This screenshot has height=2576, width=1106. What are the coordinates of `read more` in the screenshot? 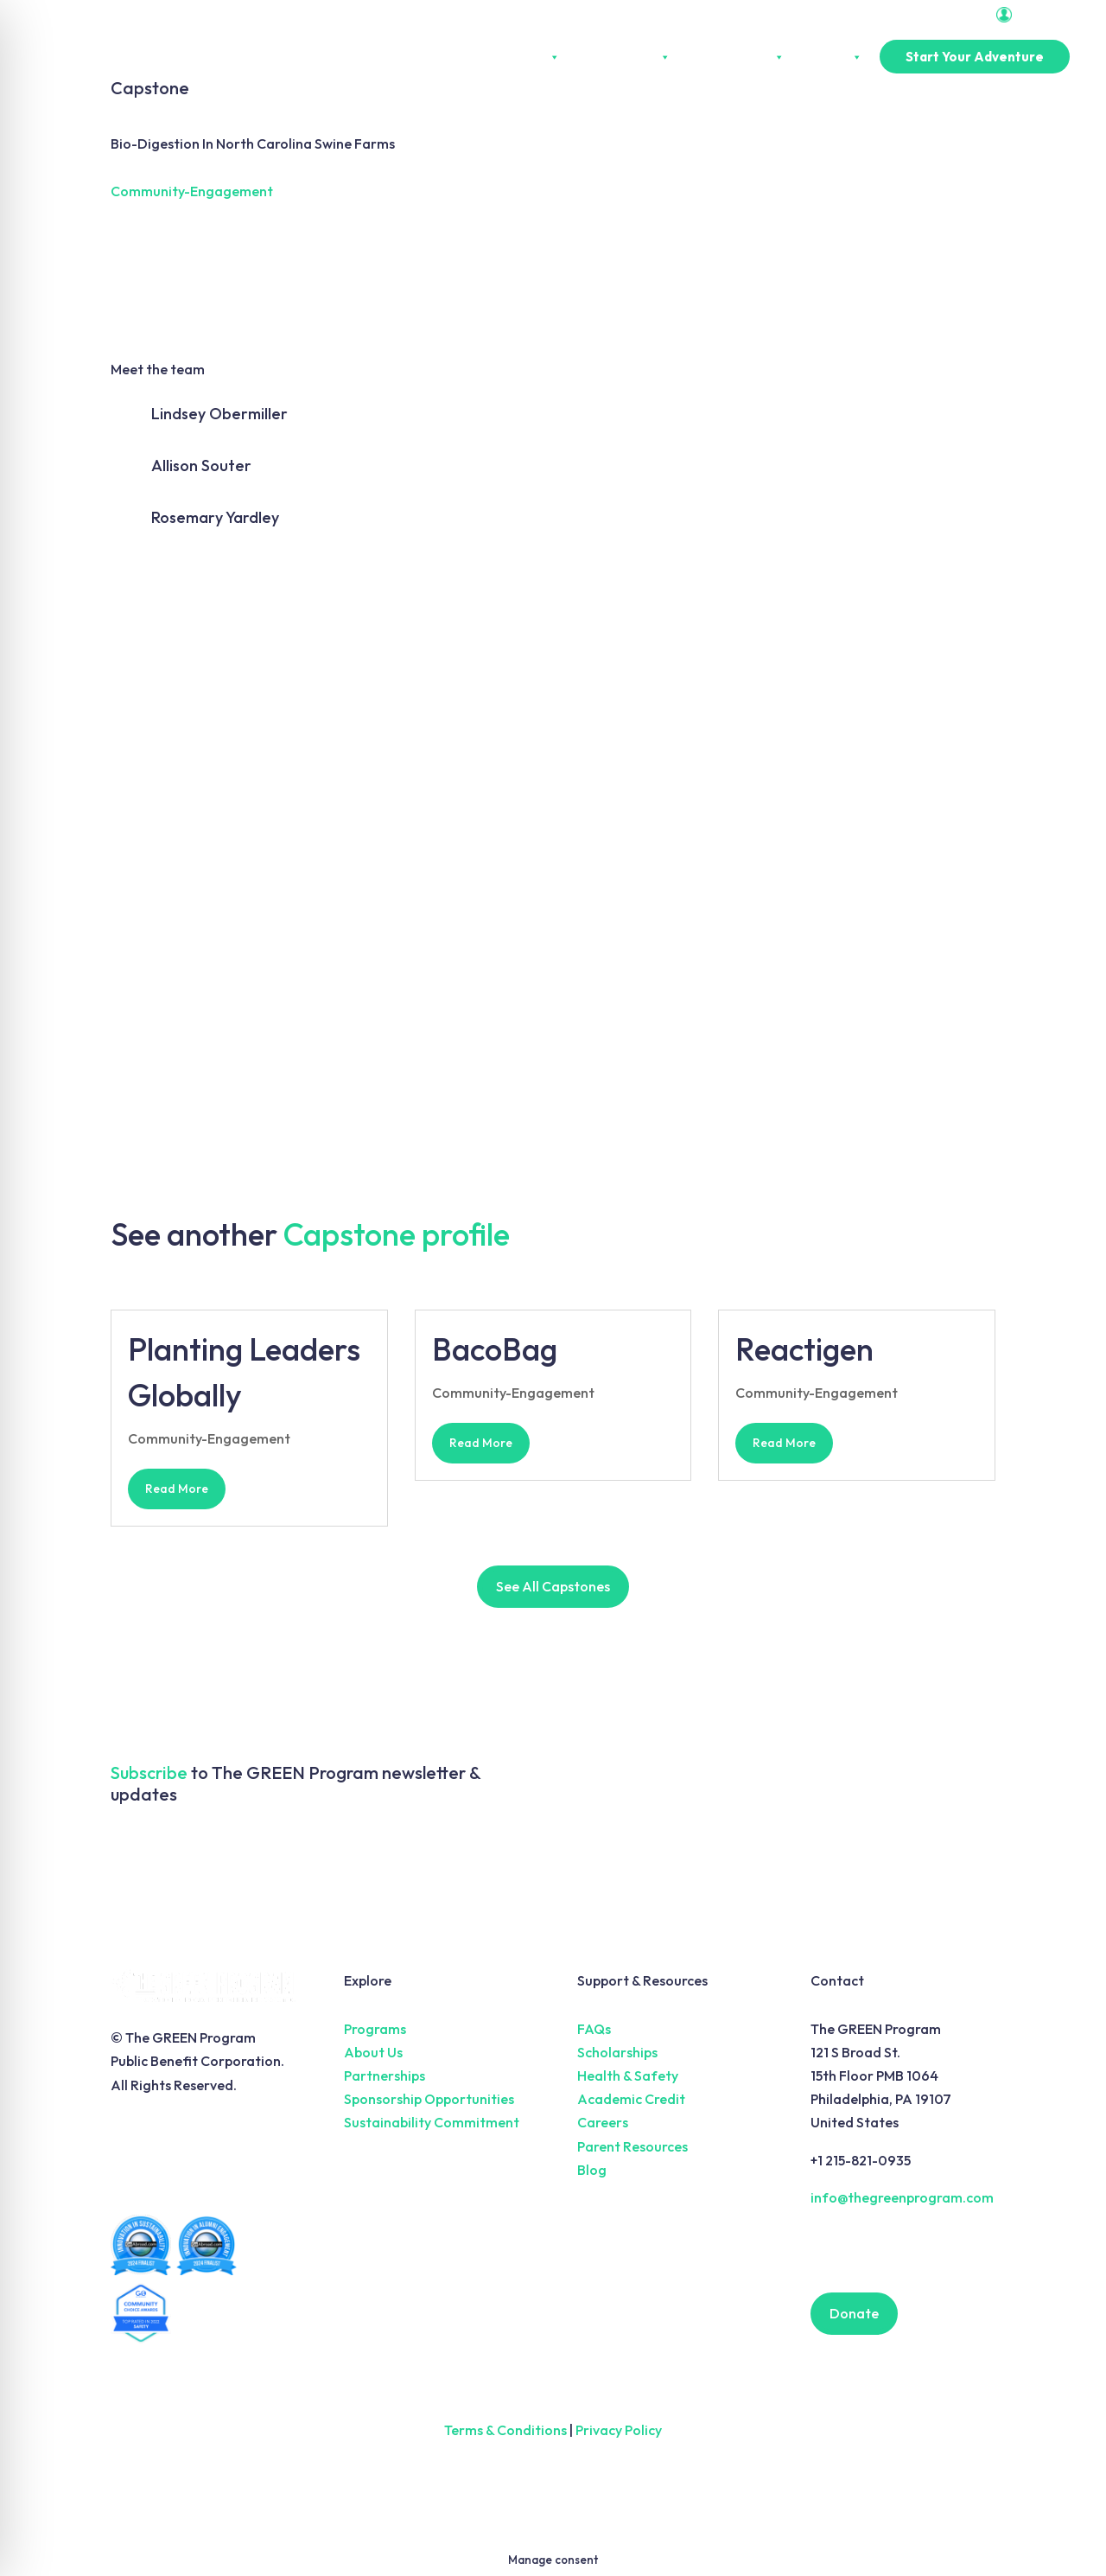 It's located at (176, 1488).